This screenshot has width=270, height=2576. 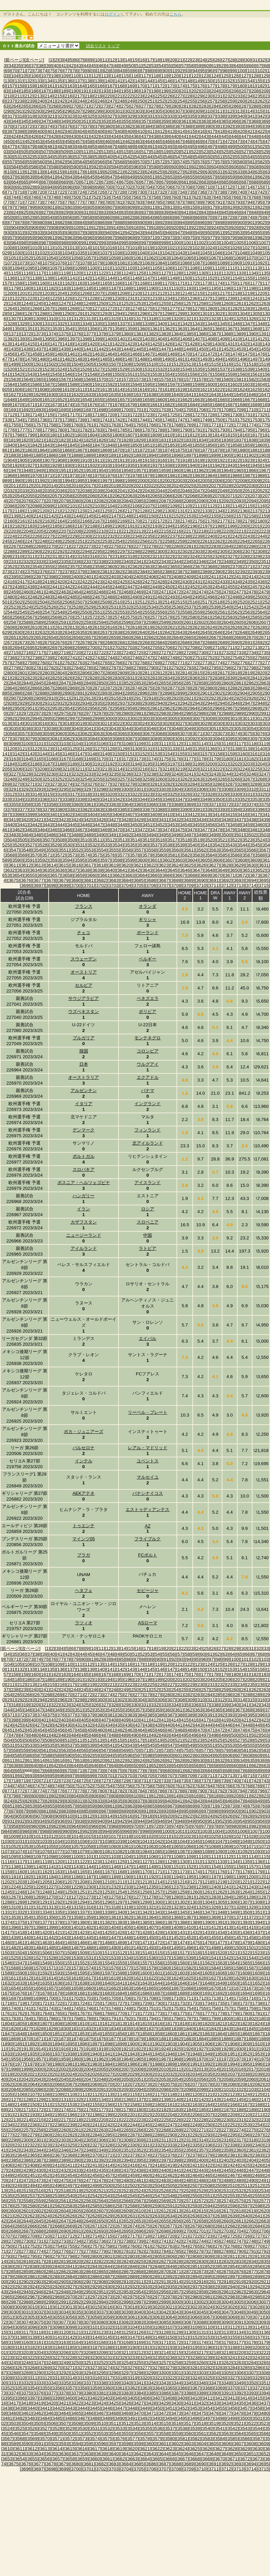 What do you see at coordinates (242, 541) in the screenshot?
I see `[2264]` at bounding box center [242, 541].